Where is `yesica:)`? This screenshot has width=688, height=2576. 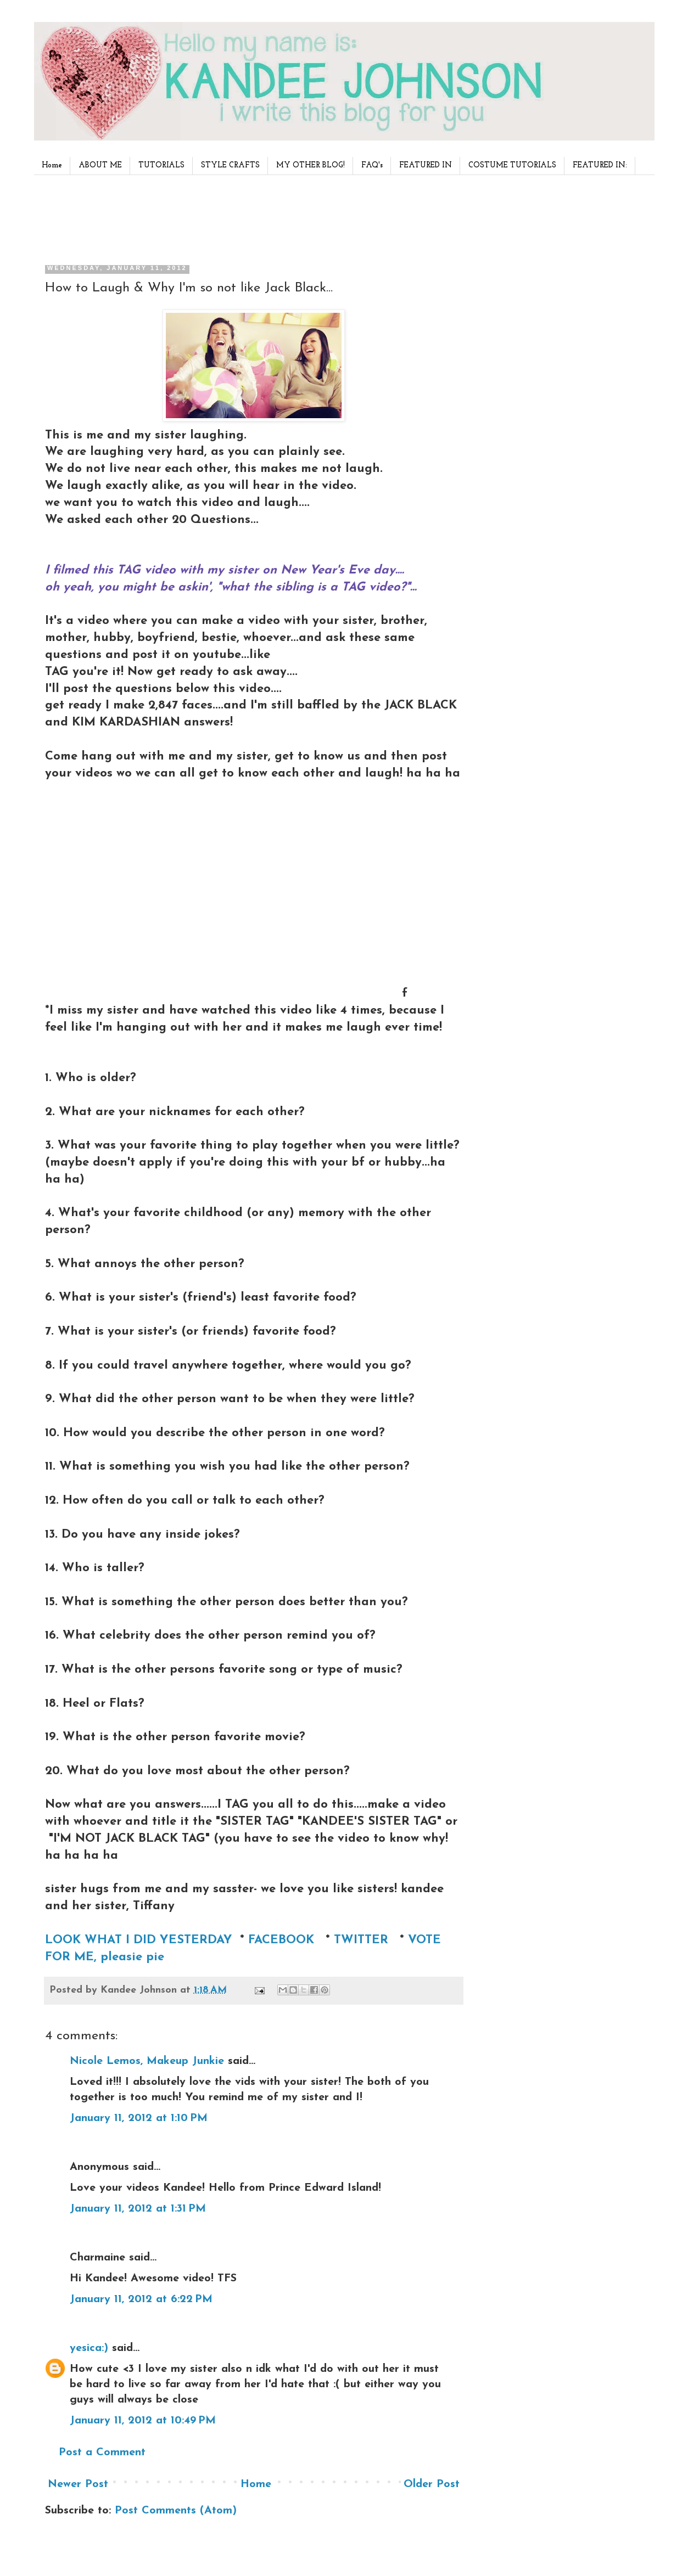
yesica:) is located at coordinates (89, 2348).